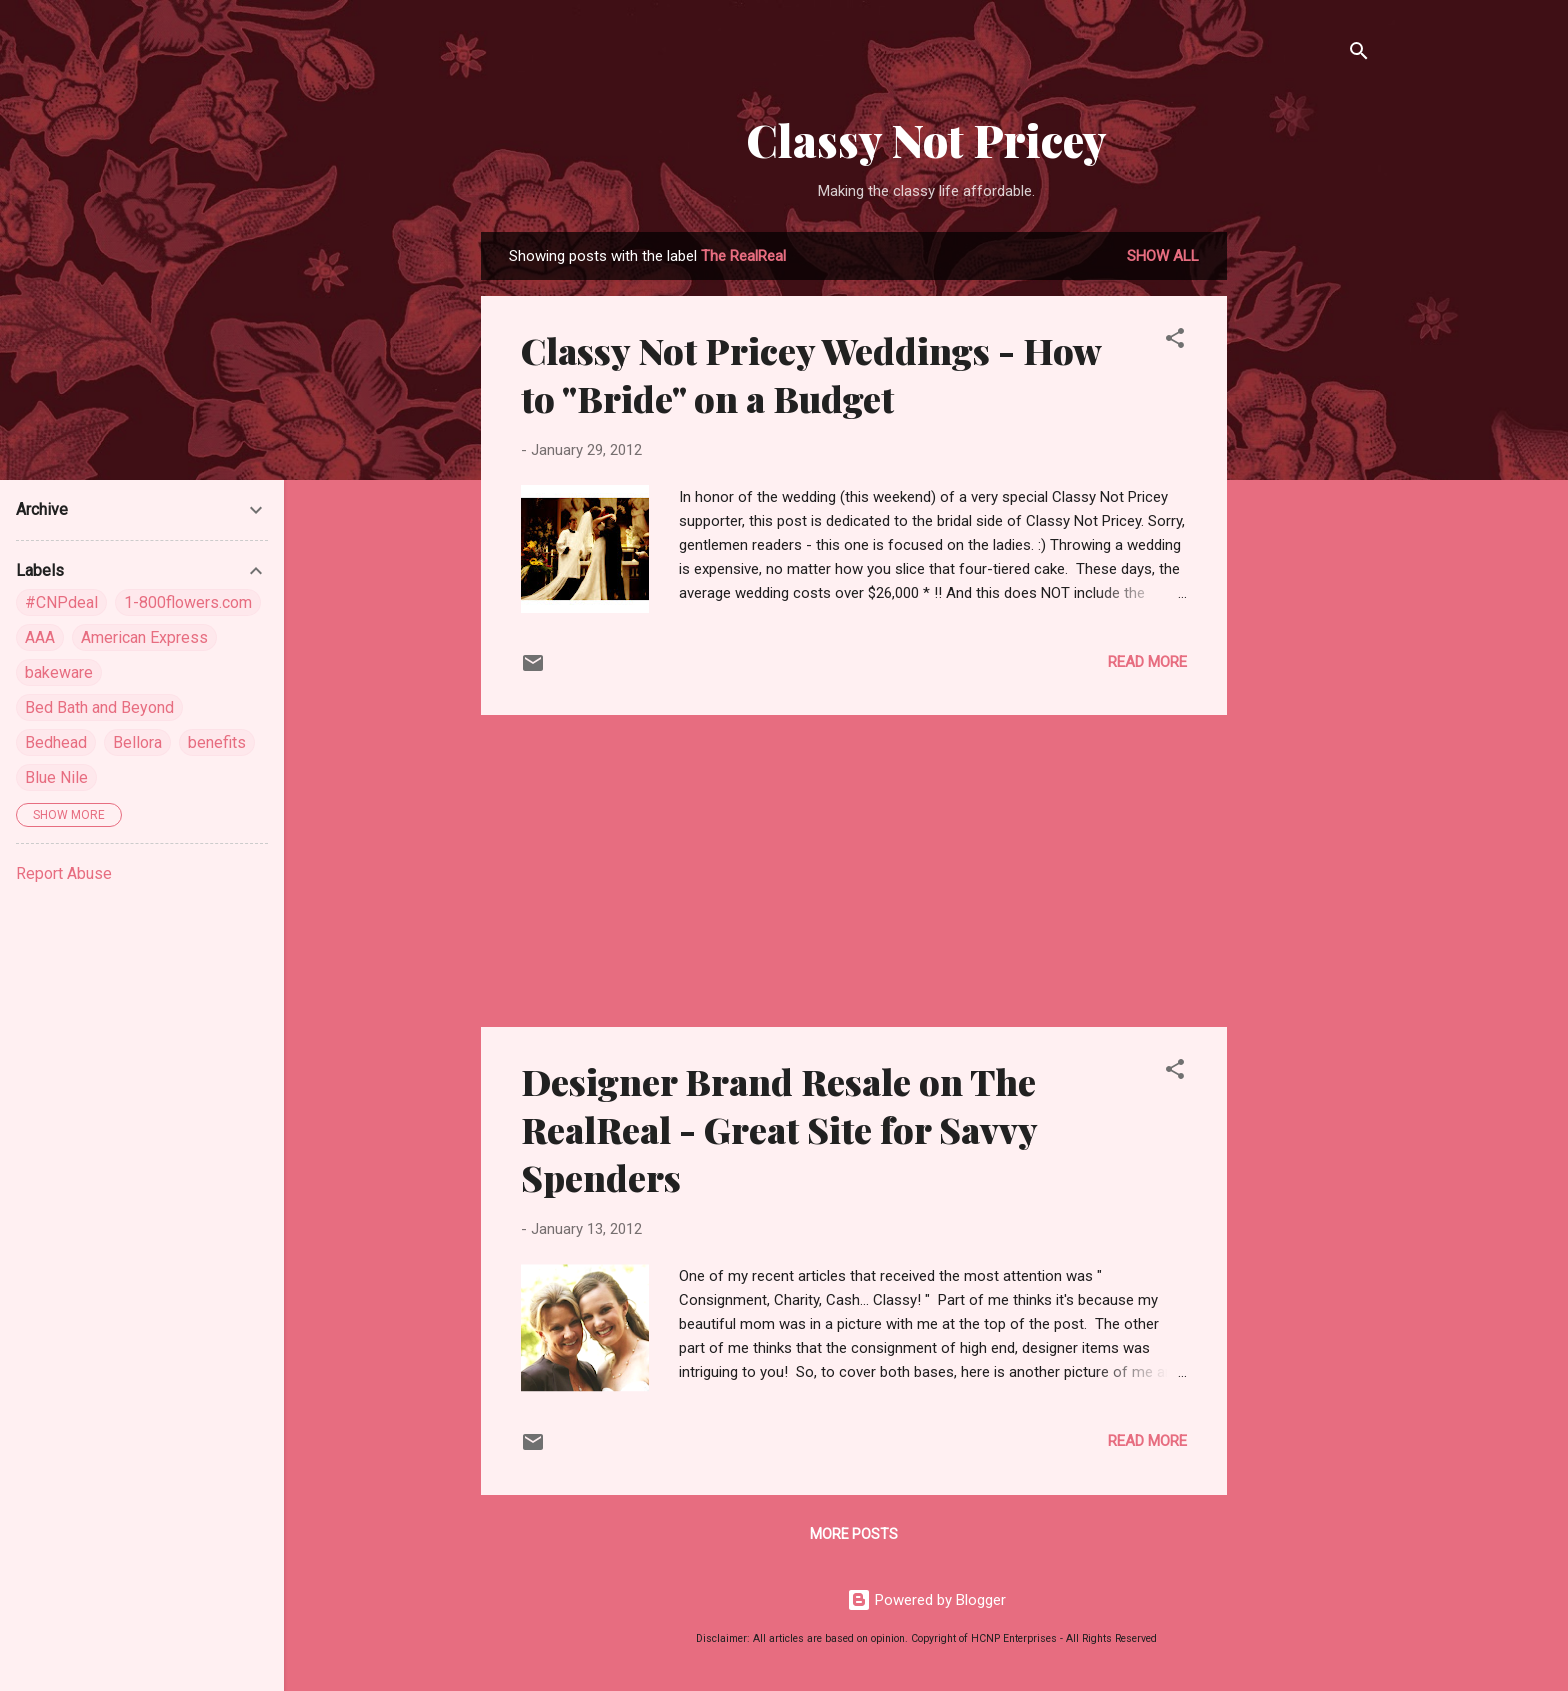  Describe the element at coordinates (217, 742) in the screenshot. I see `benefits` at that location.